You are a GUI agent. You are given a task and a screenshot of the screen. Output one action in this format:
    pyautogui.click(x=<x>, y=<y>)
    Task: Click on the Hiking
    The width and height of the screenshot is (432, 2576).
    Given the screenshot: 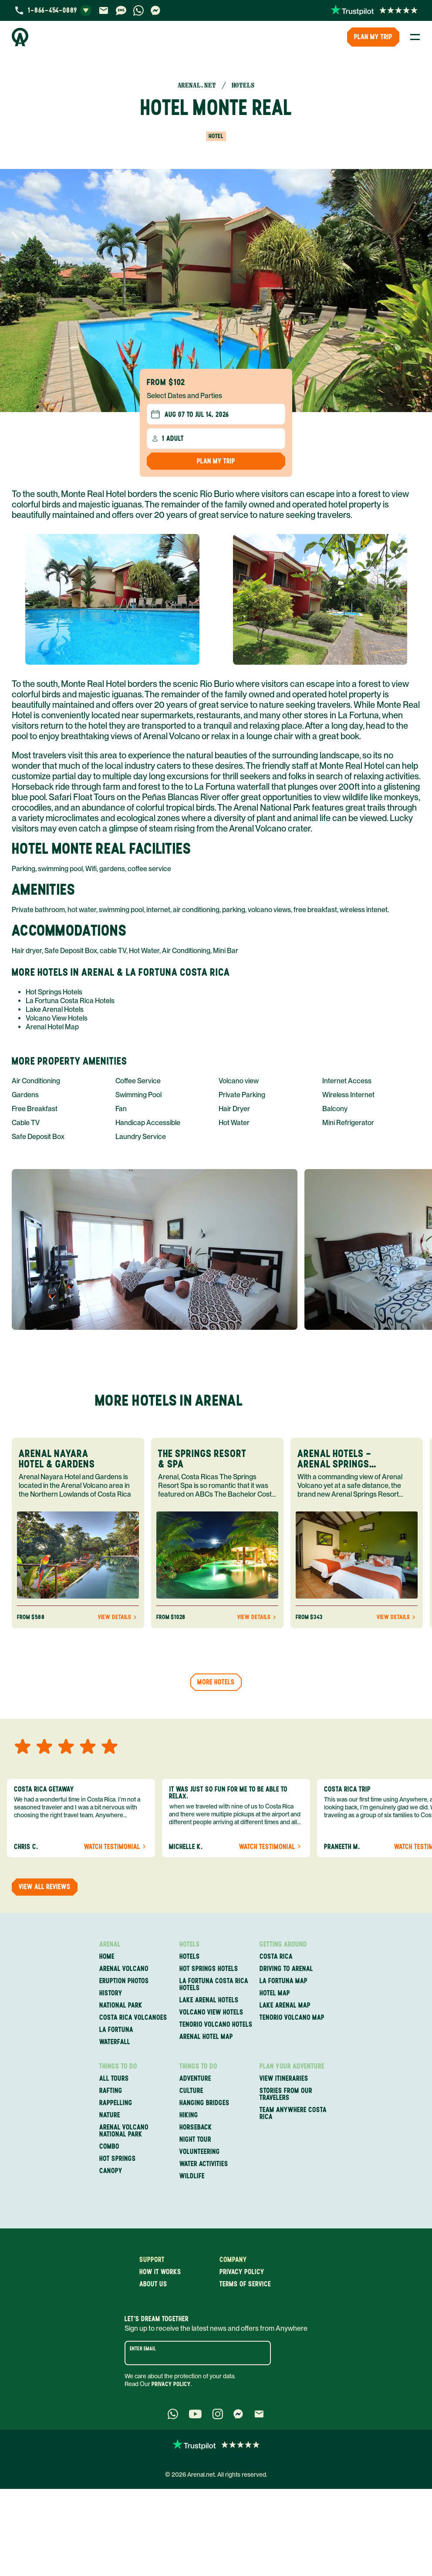 What is the action you would take?
    pyautogui.click(x=188, y=2115)
    